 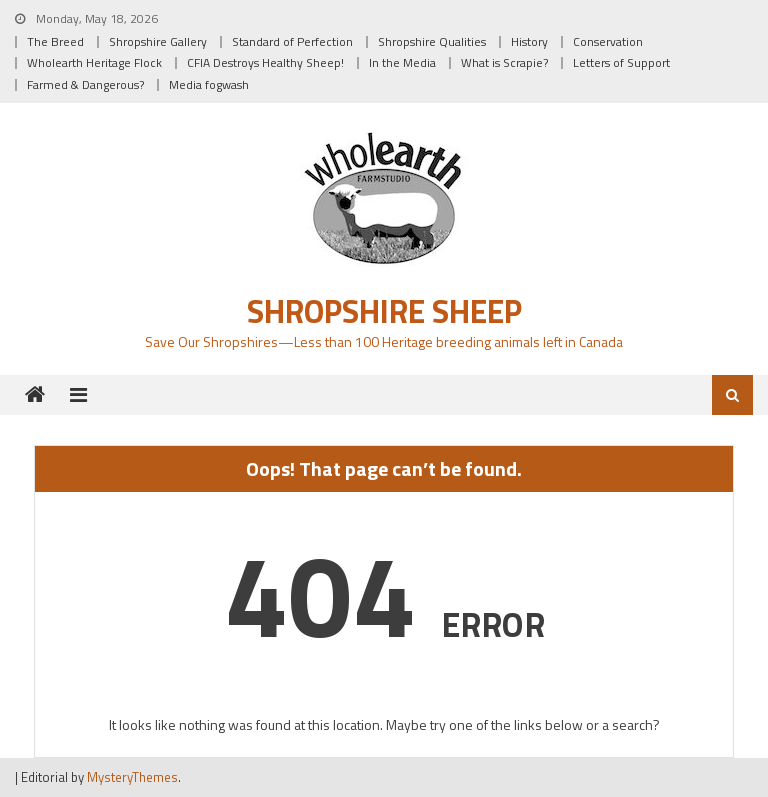 I want to click on In the Media, so click(x=402, y=62).